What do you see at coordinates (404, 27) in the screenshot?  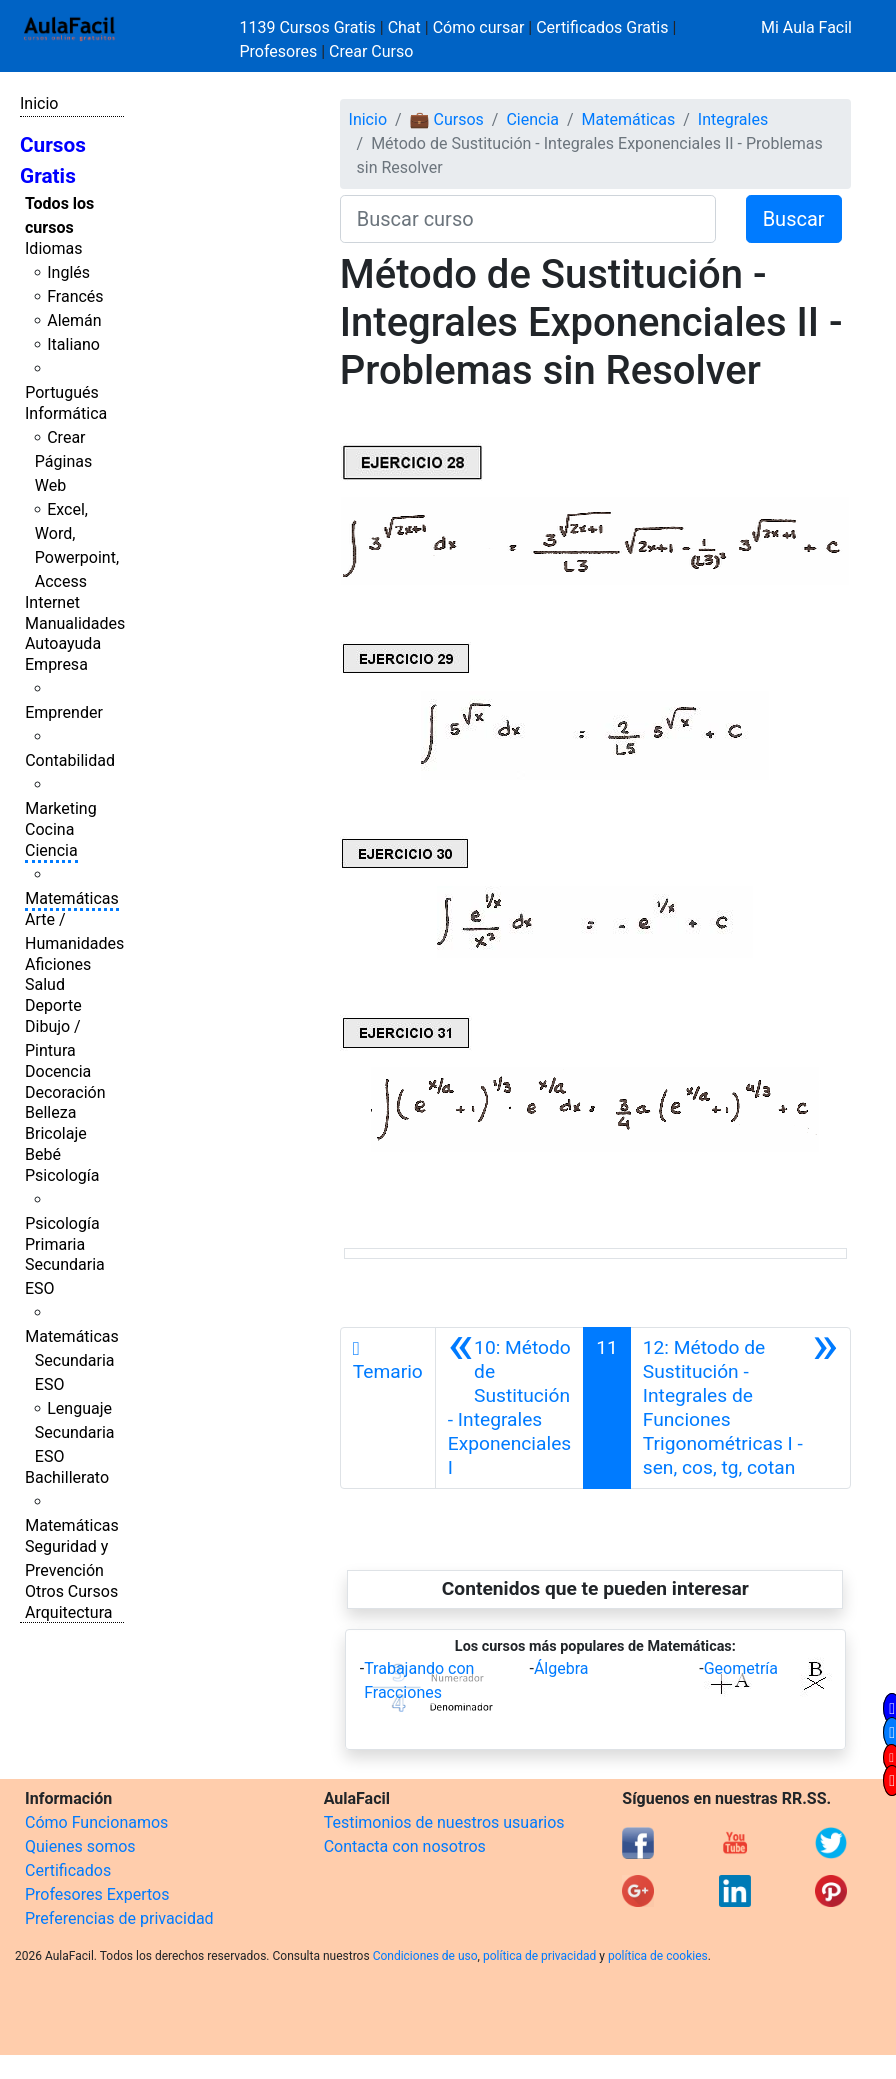 I see `Chat` at bounding box center [404, 27].